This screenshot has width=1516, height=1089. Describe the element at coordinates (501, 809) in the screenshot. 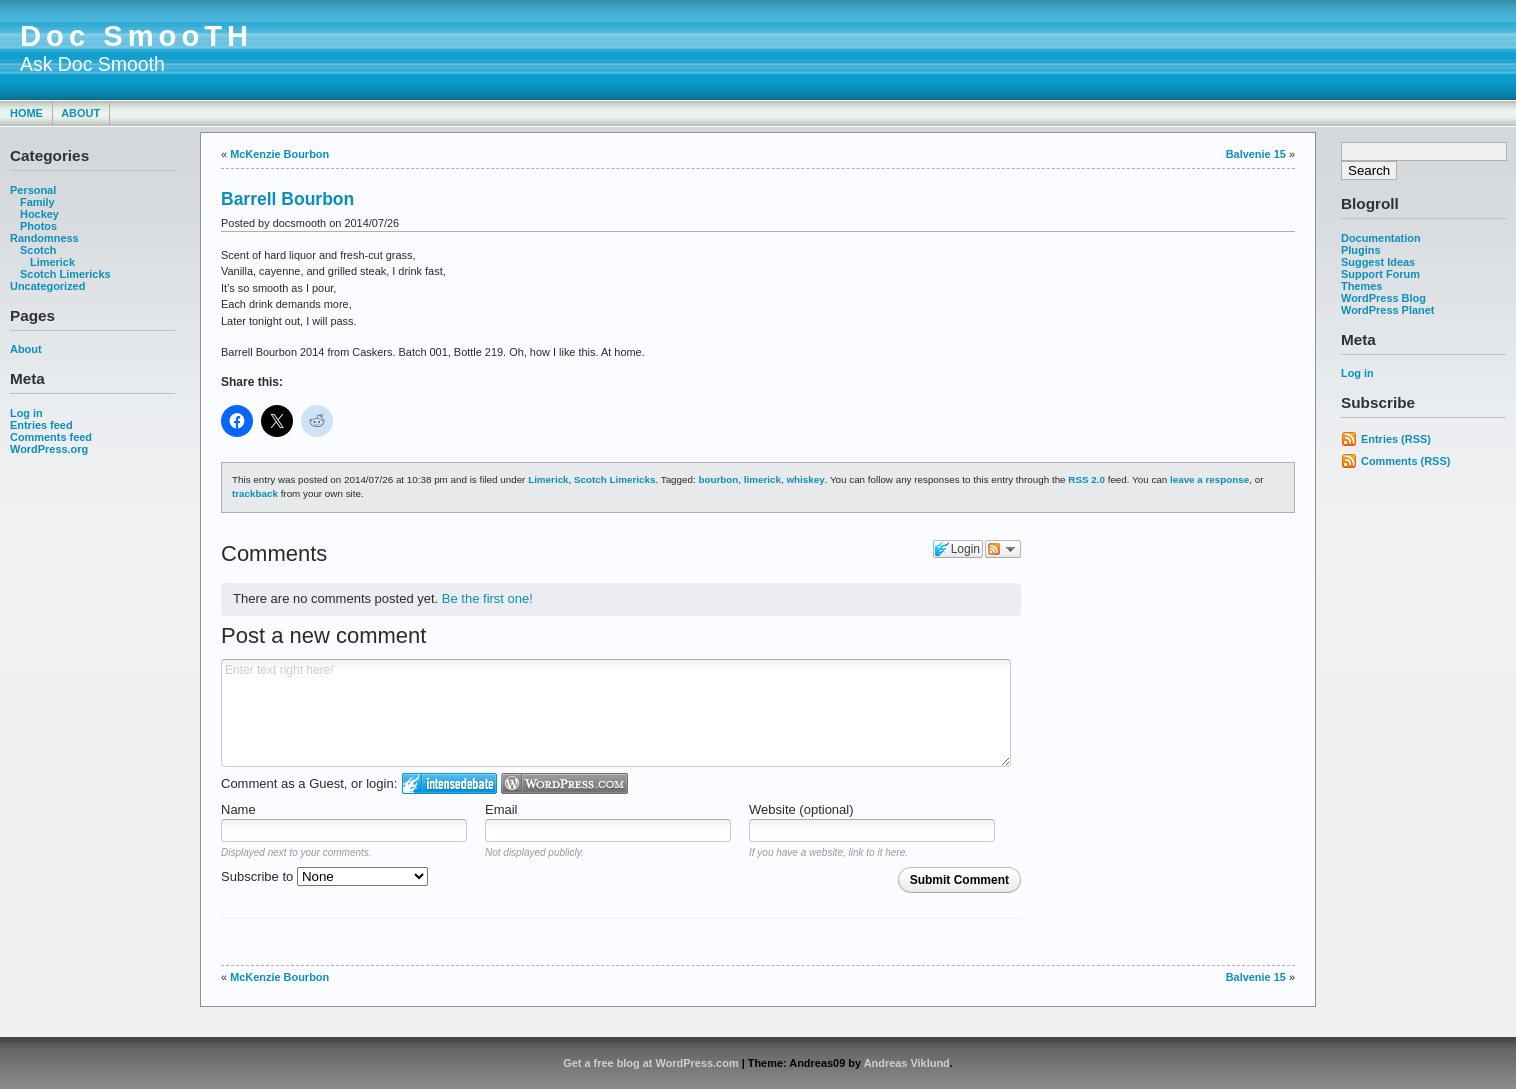

I see `Email` at that location.